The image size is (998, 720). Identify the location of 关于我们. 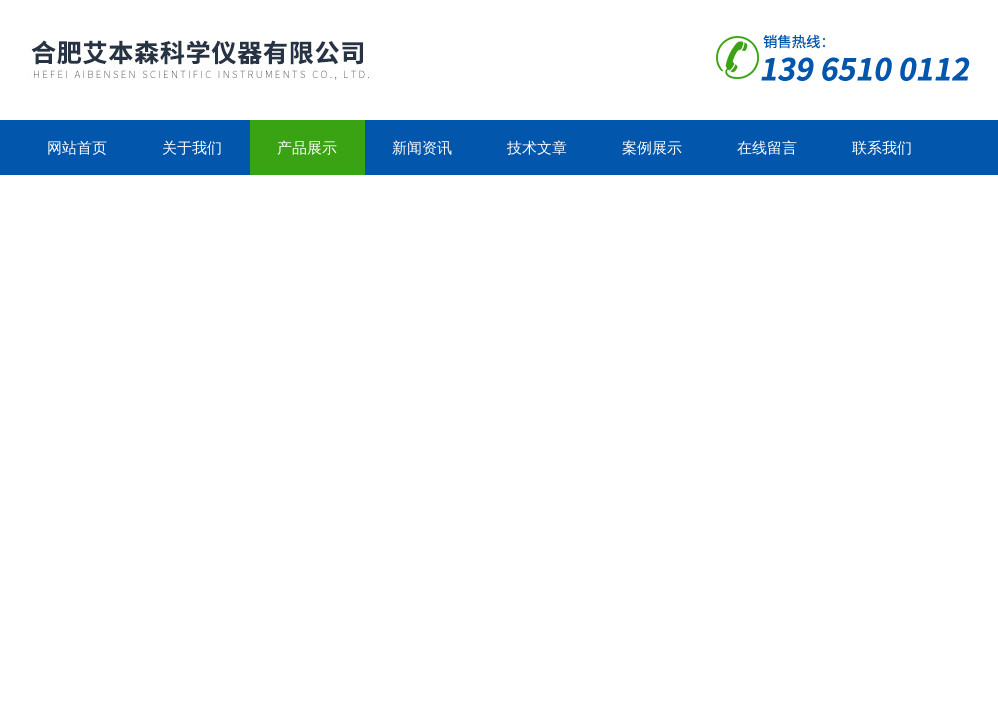
(192, 147).